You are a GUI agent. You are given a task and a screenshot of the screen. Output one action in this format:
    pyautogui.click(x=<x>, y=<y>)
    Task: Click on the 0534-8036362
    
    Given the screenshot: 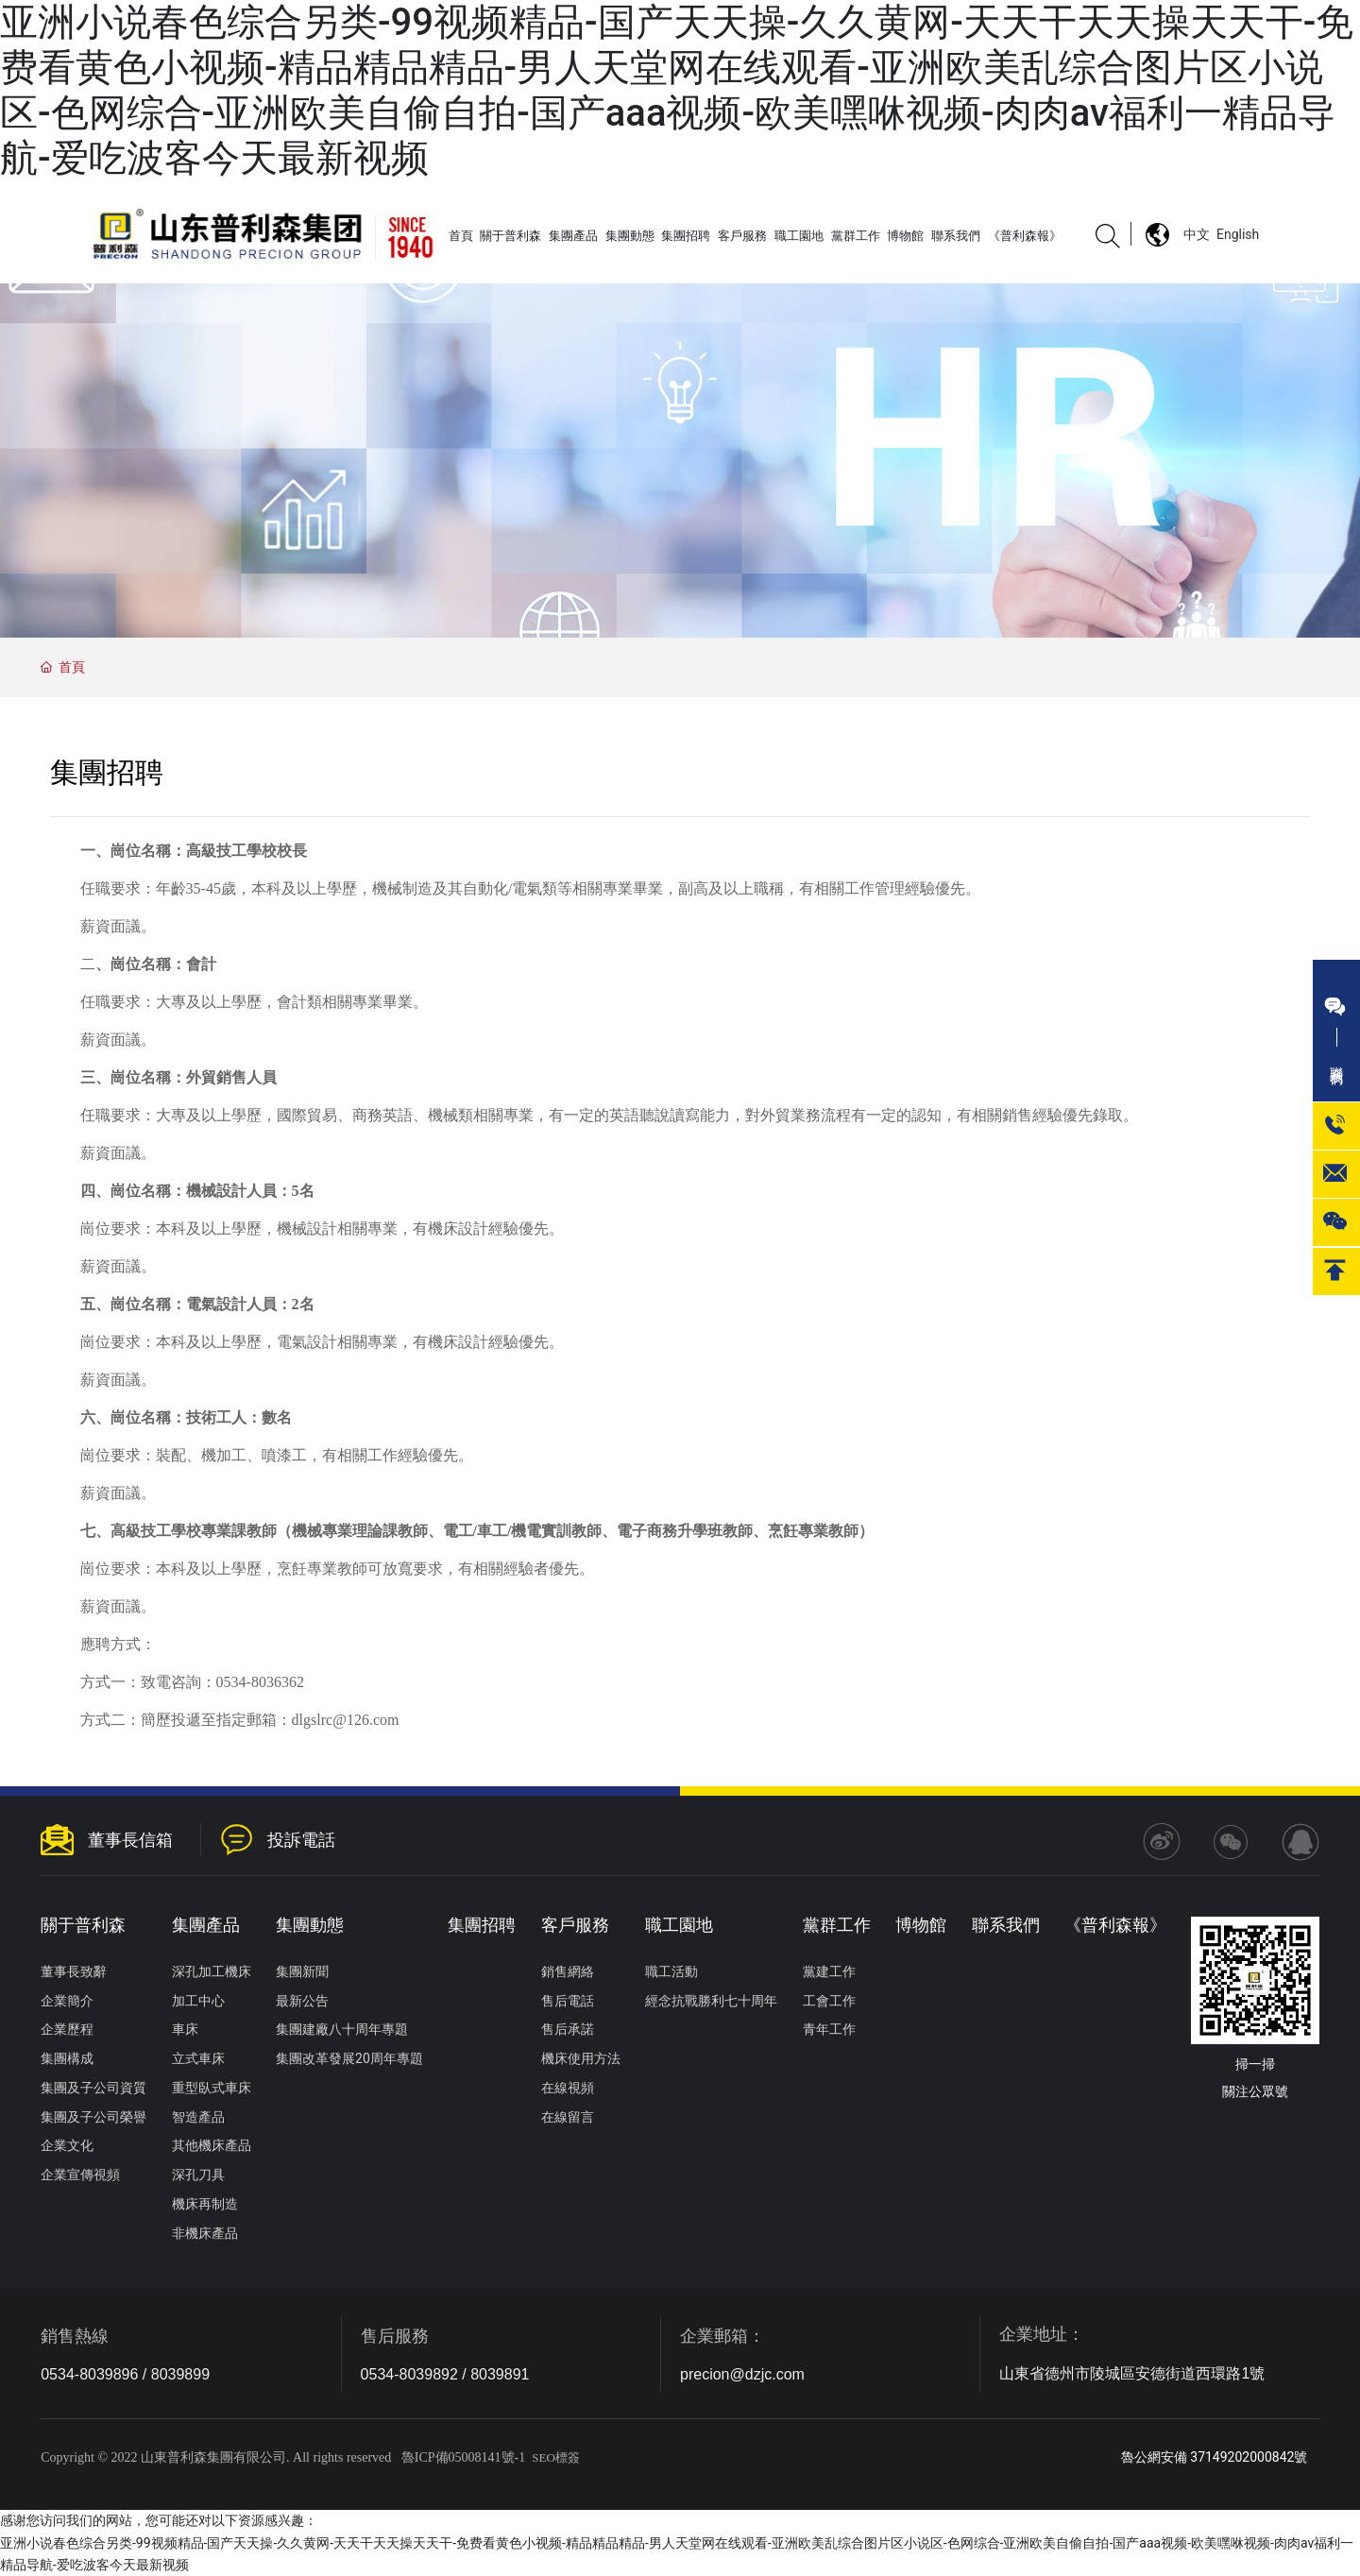 What is the action you would take?
    pyautogui.click(x=260, y=1682)
    